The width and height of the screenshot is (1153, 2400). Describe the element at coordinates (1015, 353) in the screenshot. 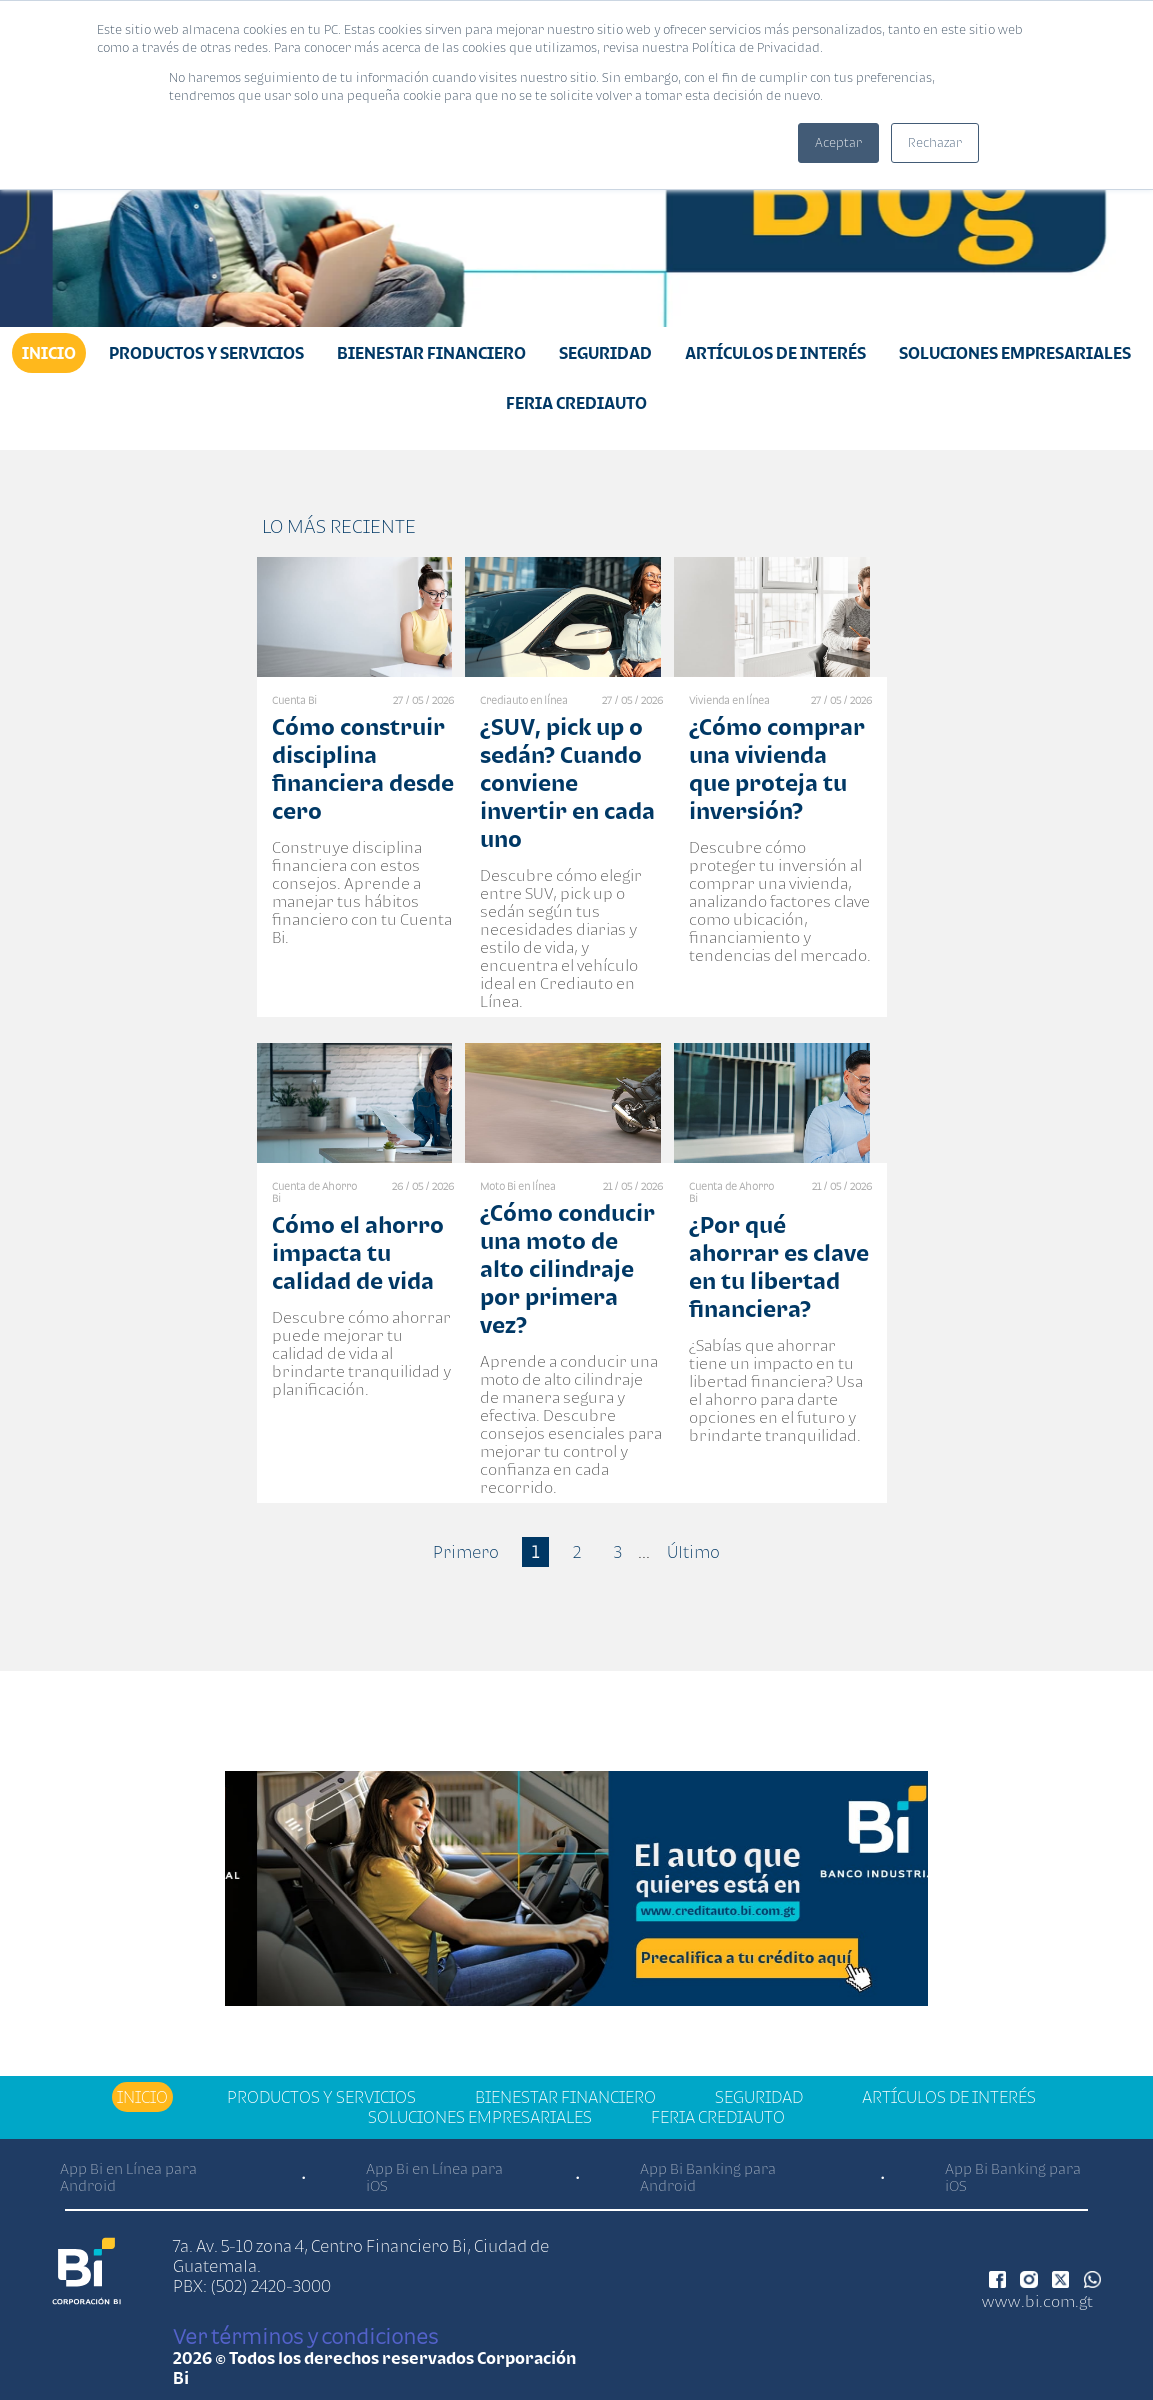

I see `Soluciones Empresariales` at that location.